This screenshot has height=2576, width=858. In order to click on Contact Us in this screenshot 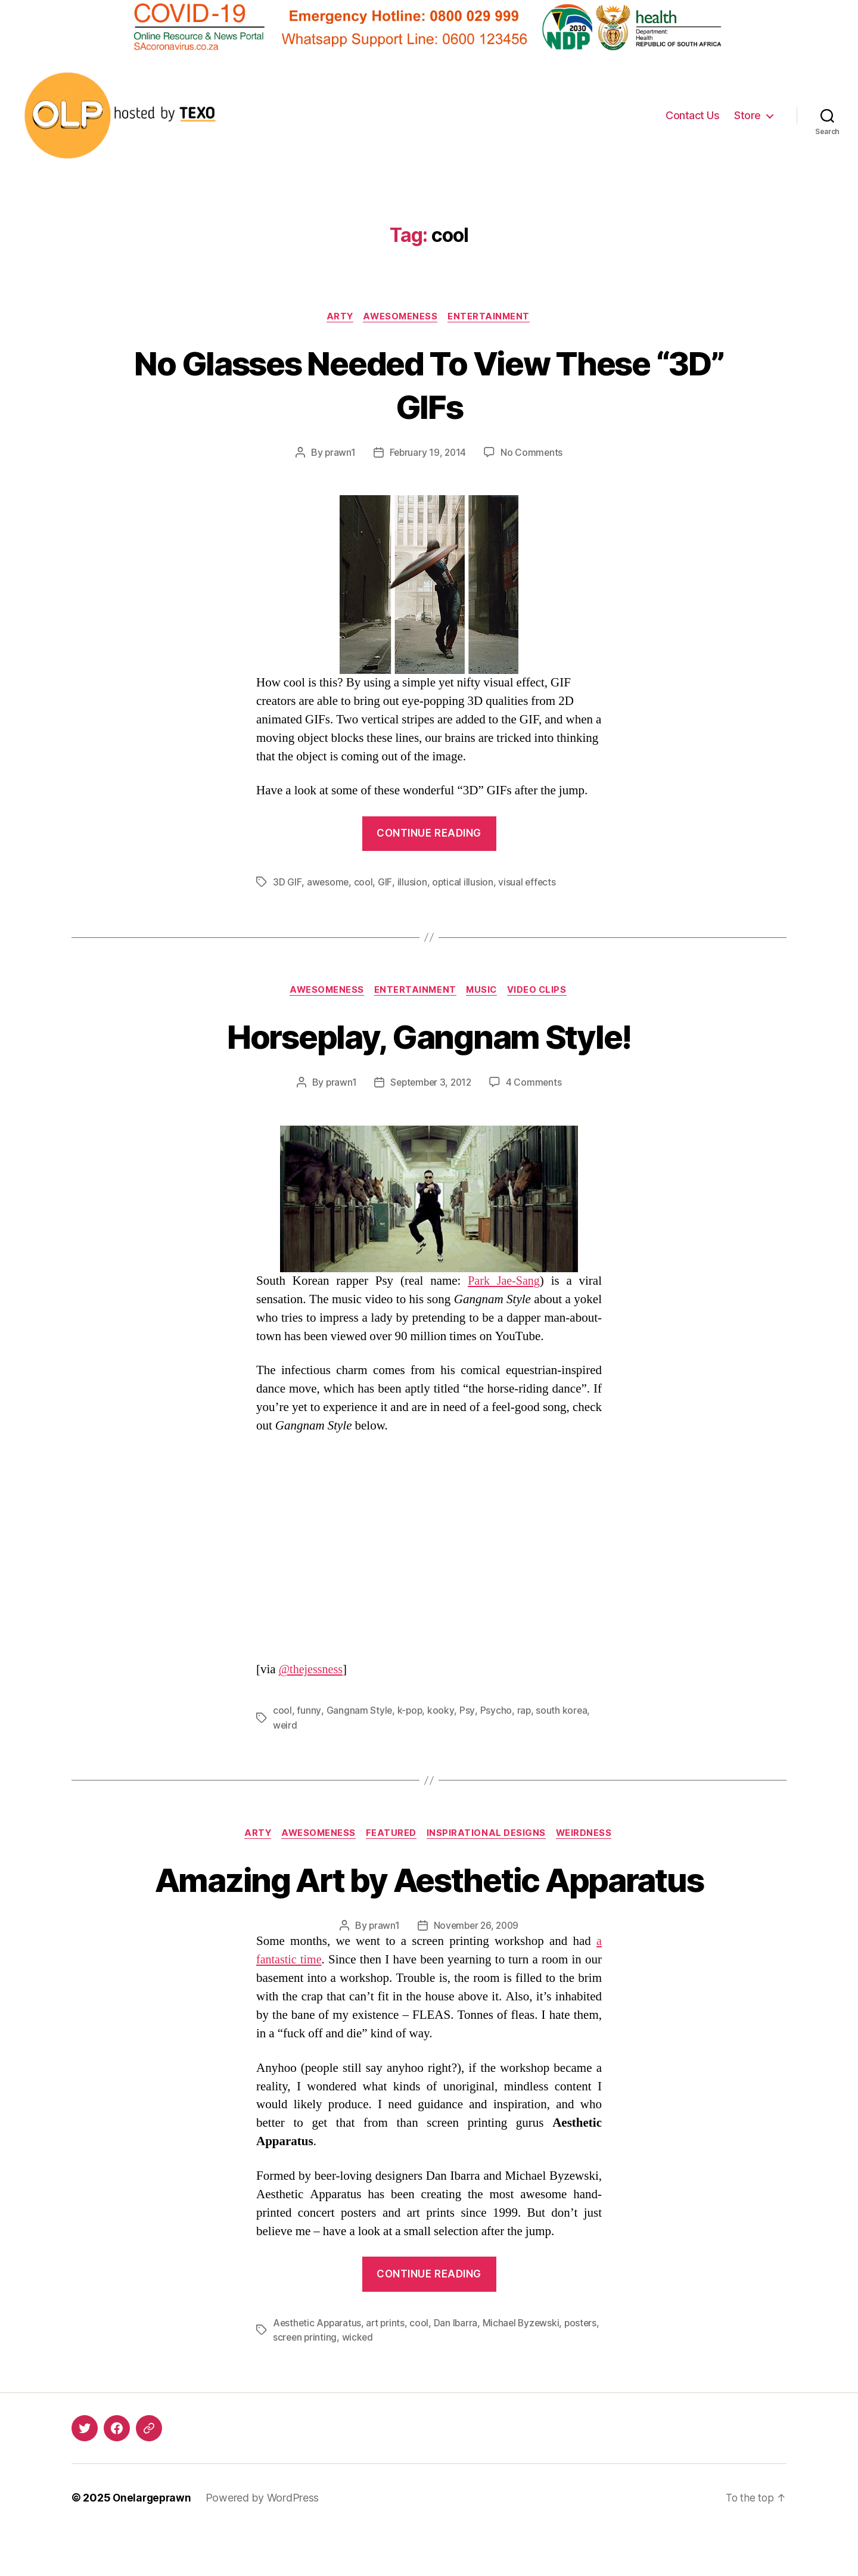, I will do `click(692, 115)`.